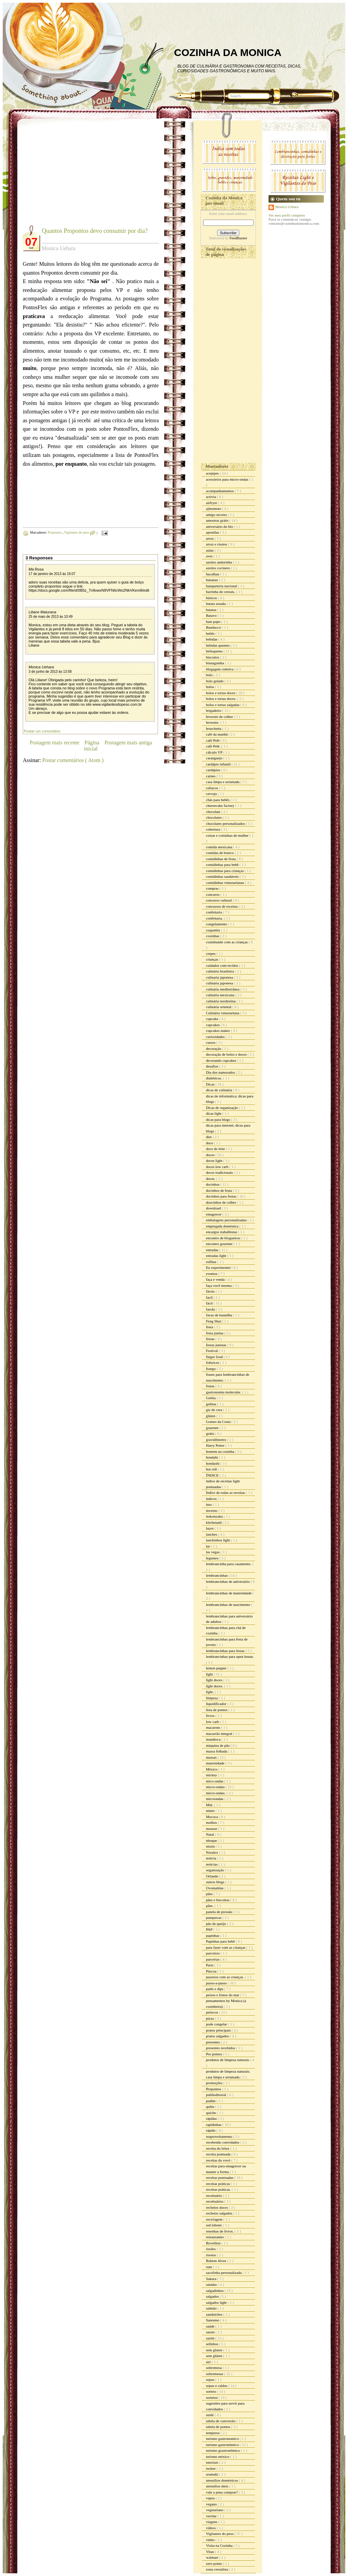 The width and height of the screenshot is (348, 2576). I want to click on Rubem Alves, so click(216, 2261).